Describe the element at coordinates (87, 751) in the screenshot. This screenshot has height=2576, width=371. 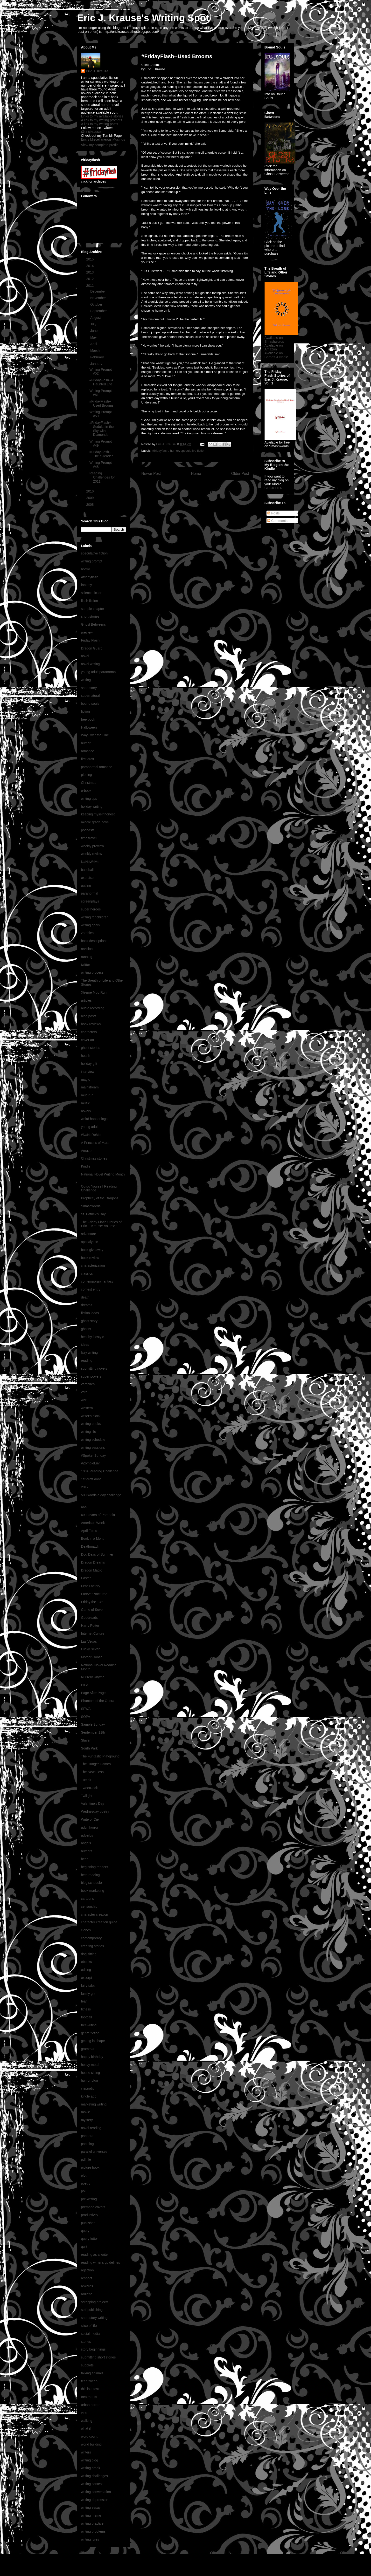
I see `romance` at that location.